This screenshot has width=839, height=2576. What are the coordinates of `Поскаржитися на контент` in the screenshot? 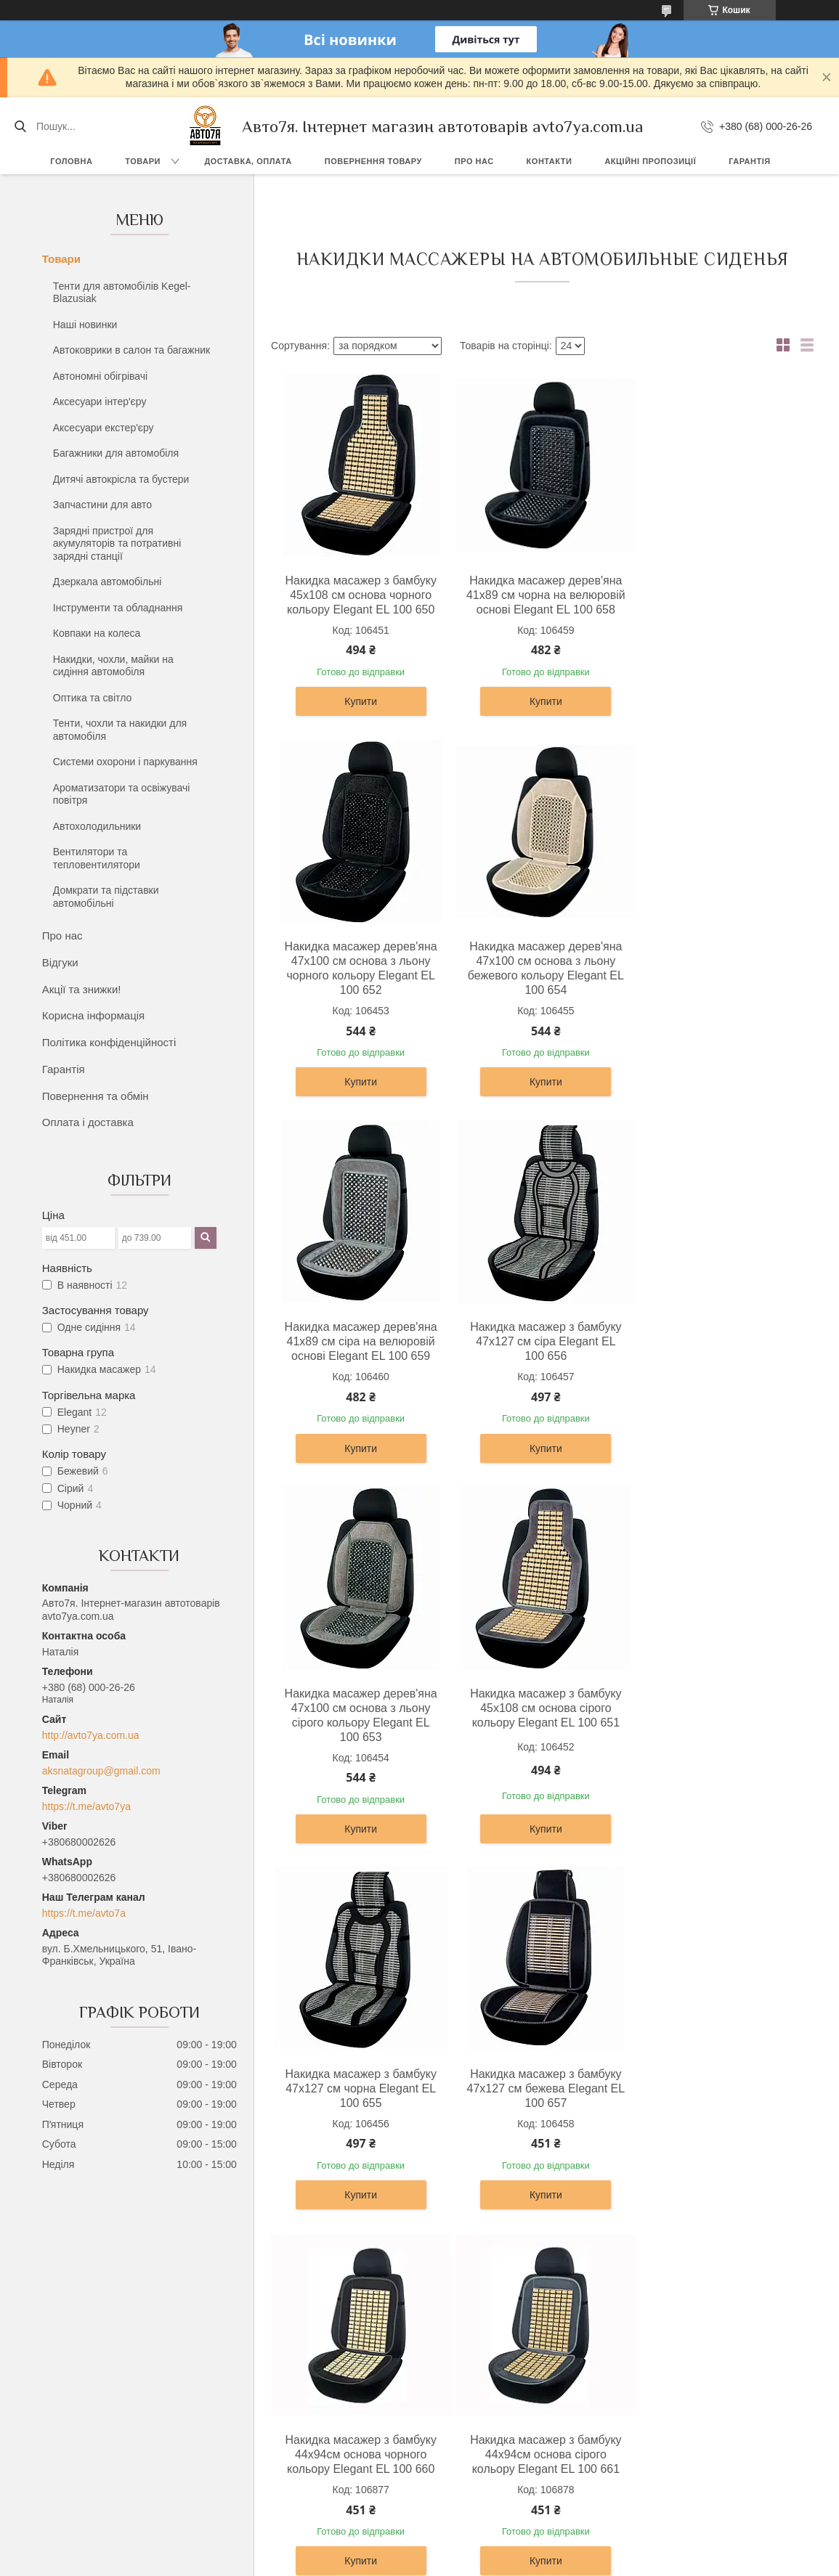 It's located at (474, 2562).